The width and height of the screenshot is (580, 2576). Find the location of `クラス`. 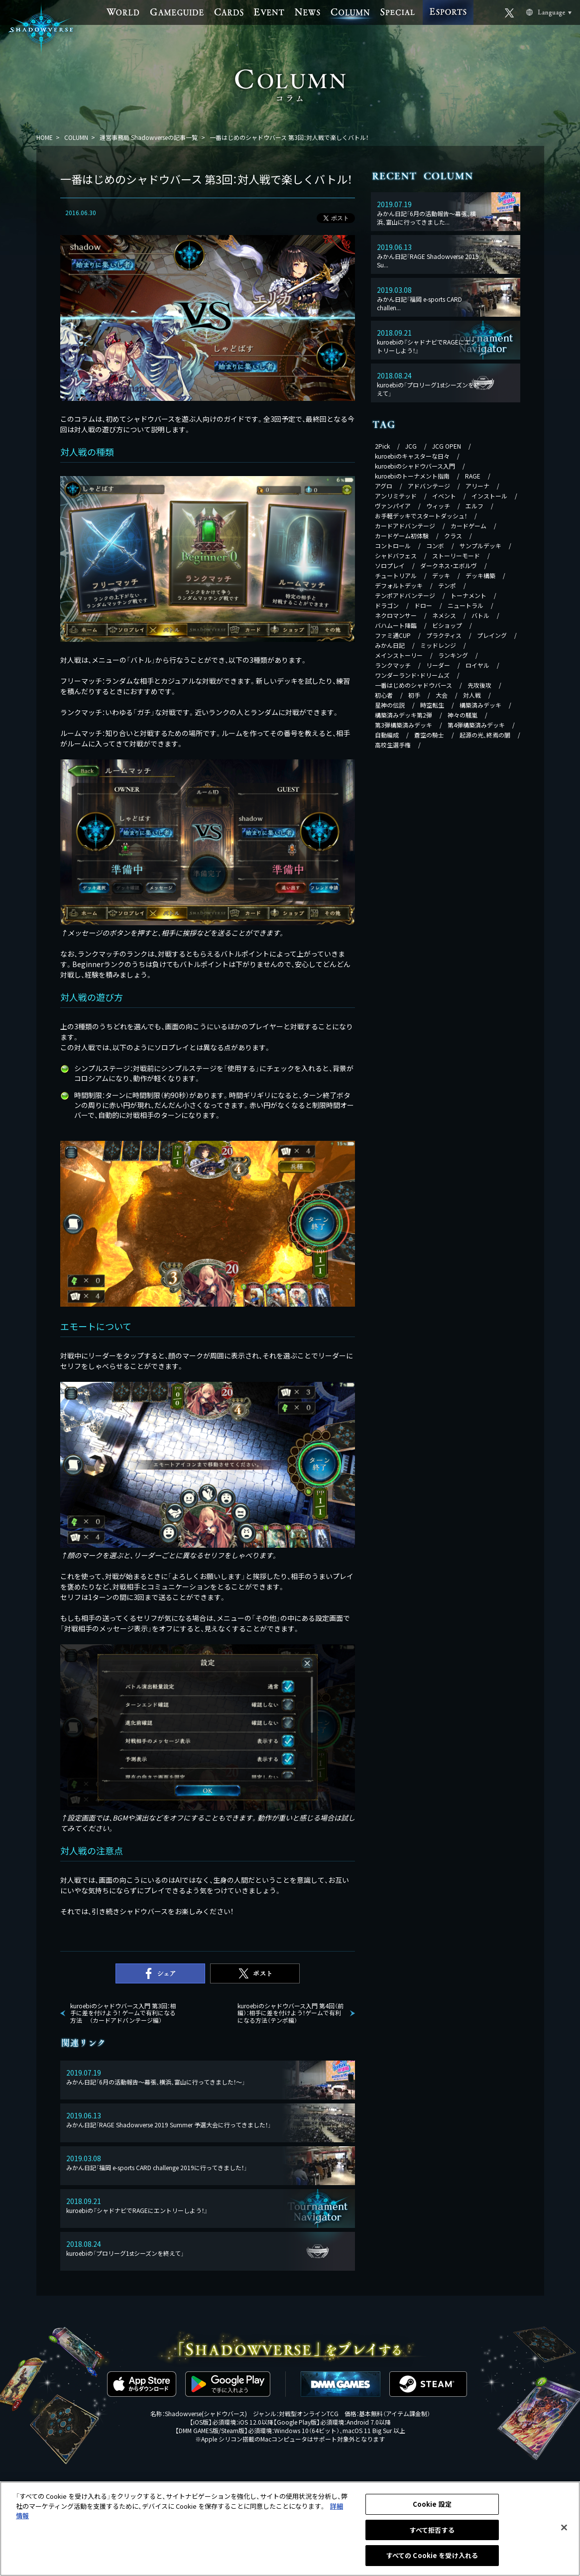

クラス is located at coordinates (453, 535).